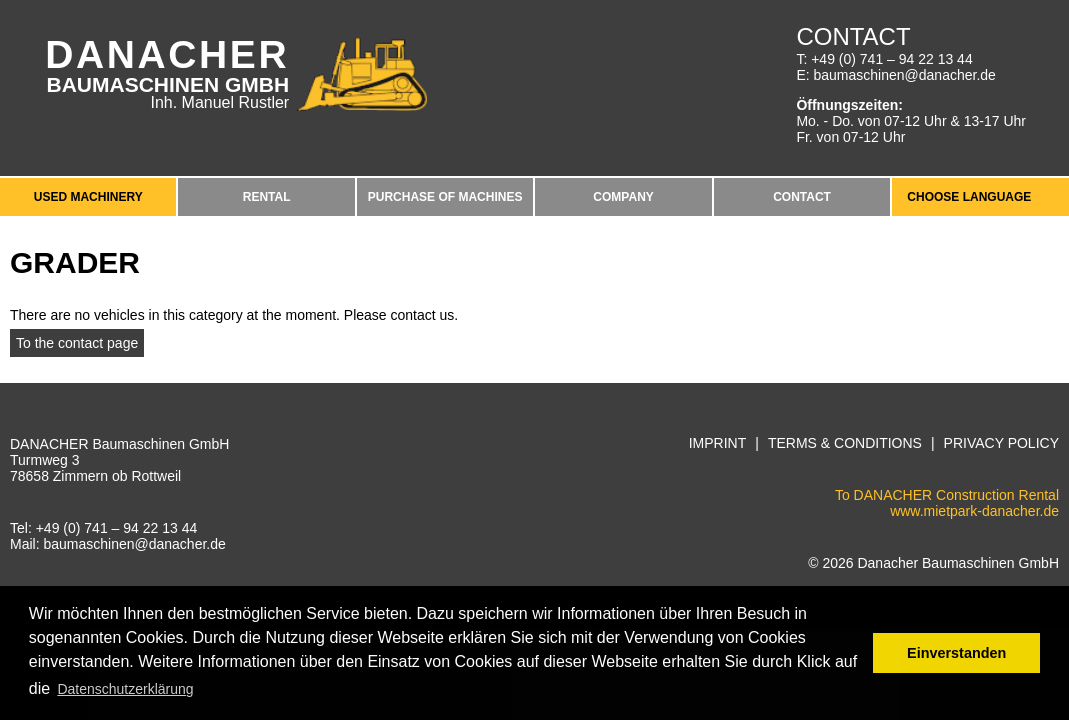 This screenshot has width=1069, height=720. Describe the element at coordinates (956, 653) in the screenshot. I see `Einverstanden [button]` at that location.